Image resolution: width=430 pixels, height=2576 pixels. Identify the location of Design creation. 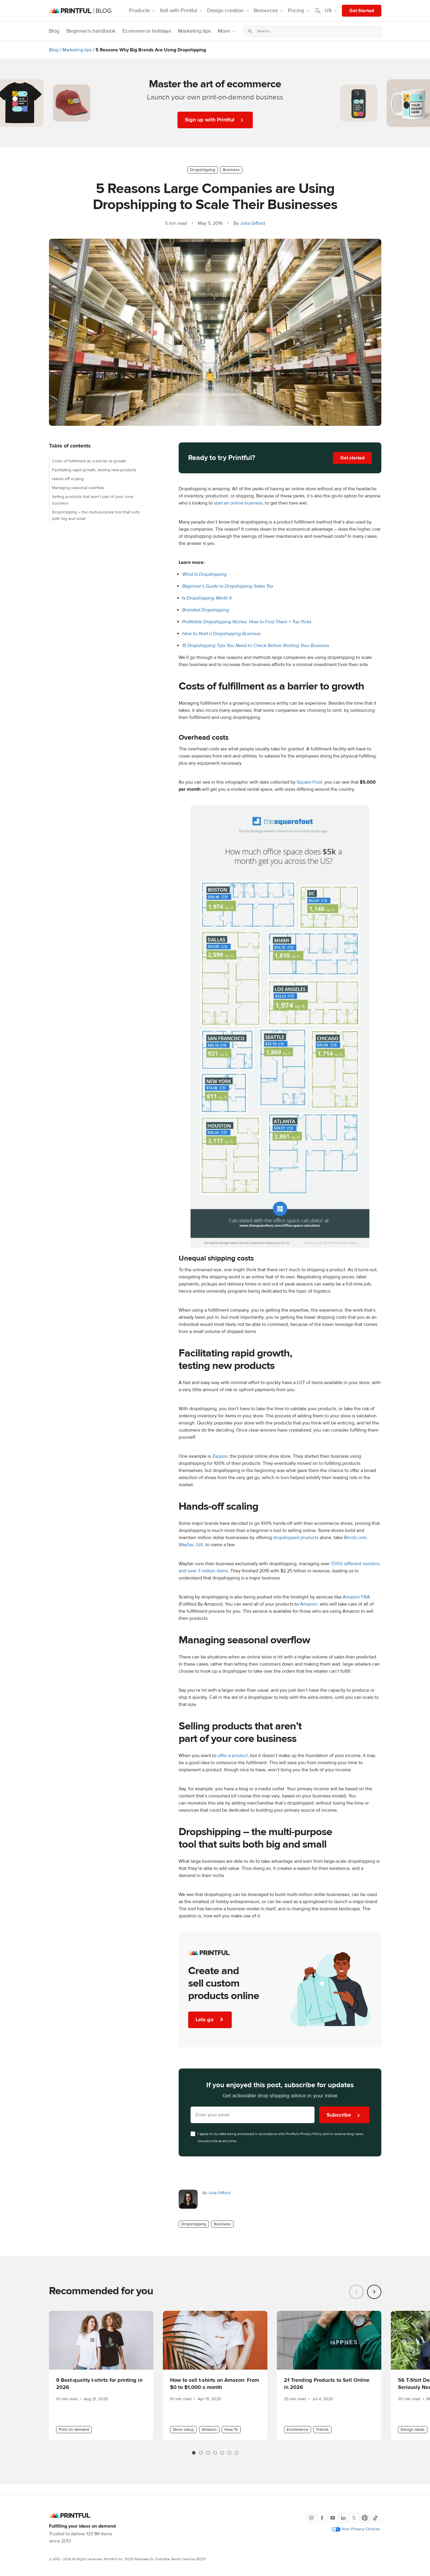
(228, 10).